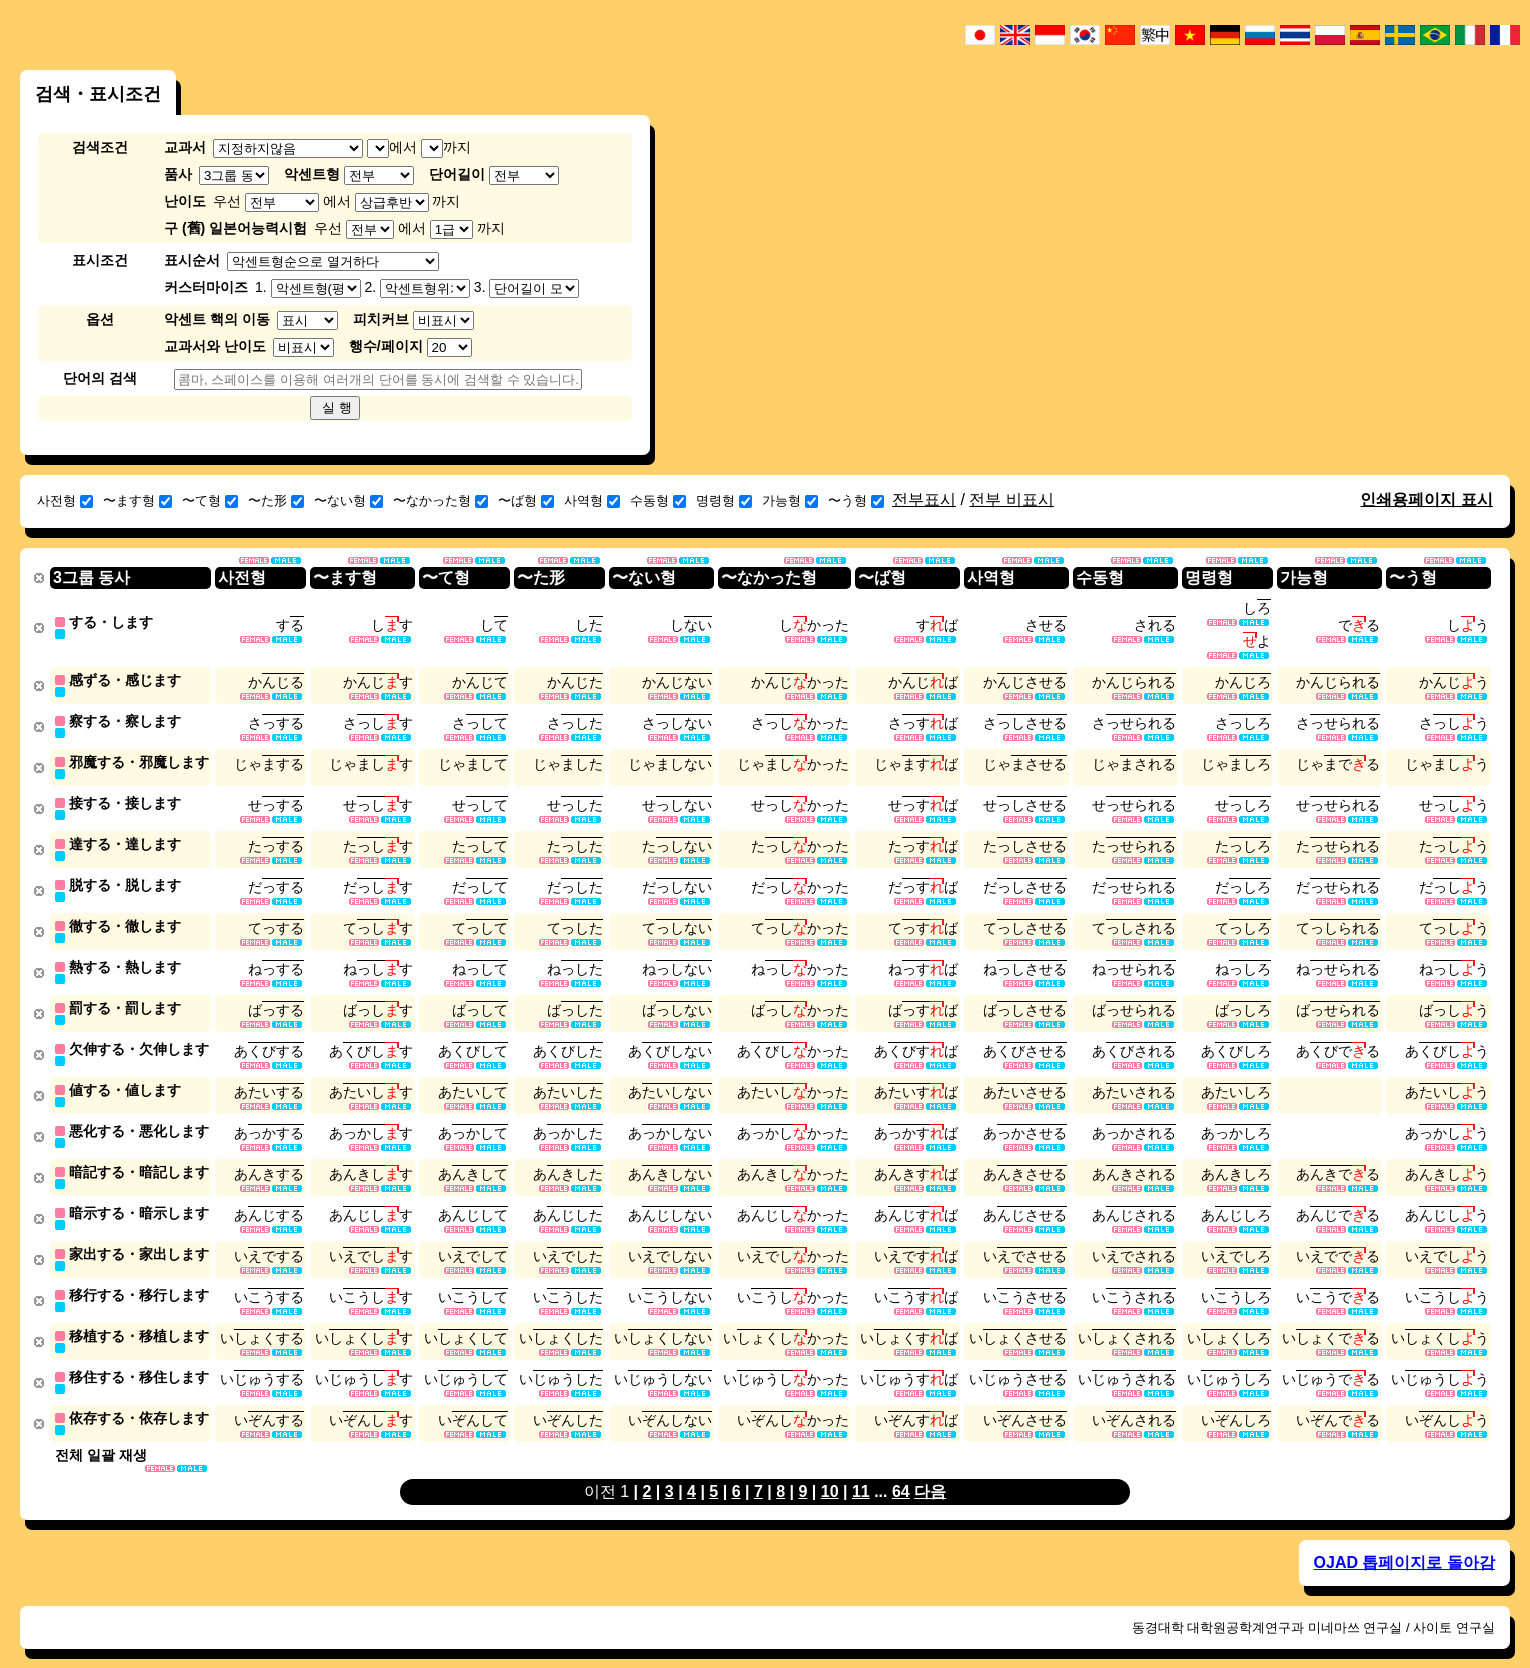 The height and width of the screenshot is (1668, 1530). Describe the element at coordinates (856, 500) in the screenshot. I see `〜う형` at that location.